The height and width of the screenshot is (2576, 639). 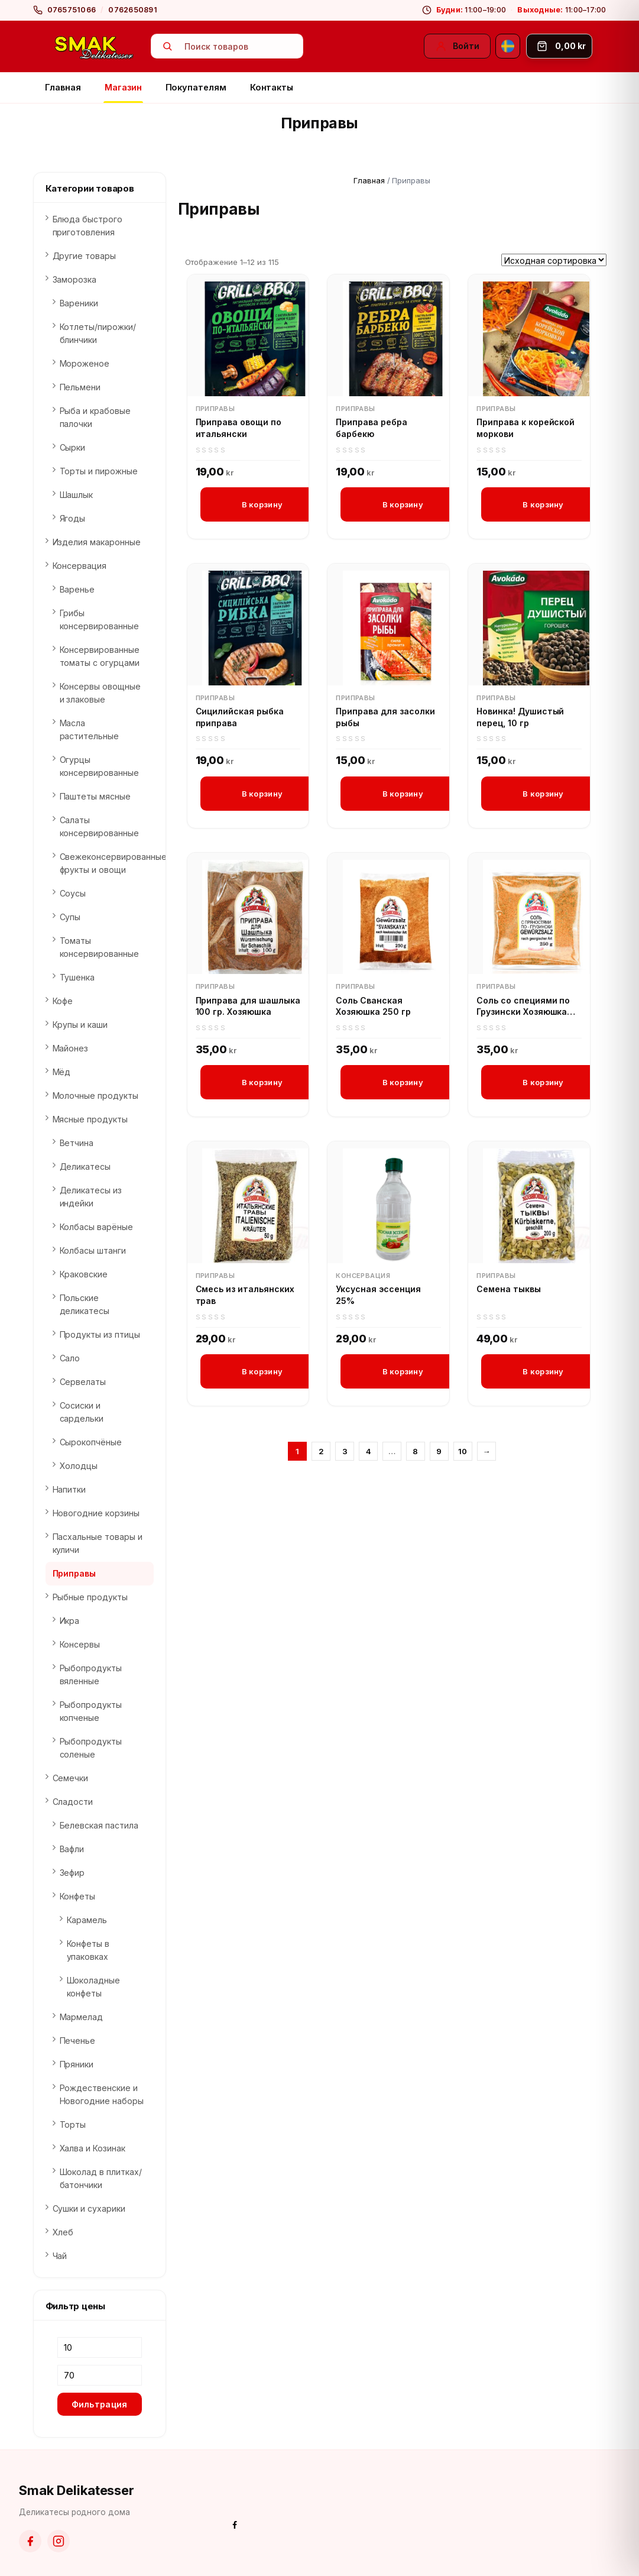 What do you see at coordinates (73, 893) in the screenshot?
I see `Соусы` at bounding box center [73, 893].